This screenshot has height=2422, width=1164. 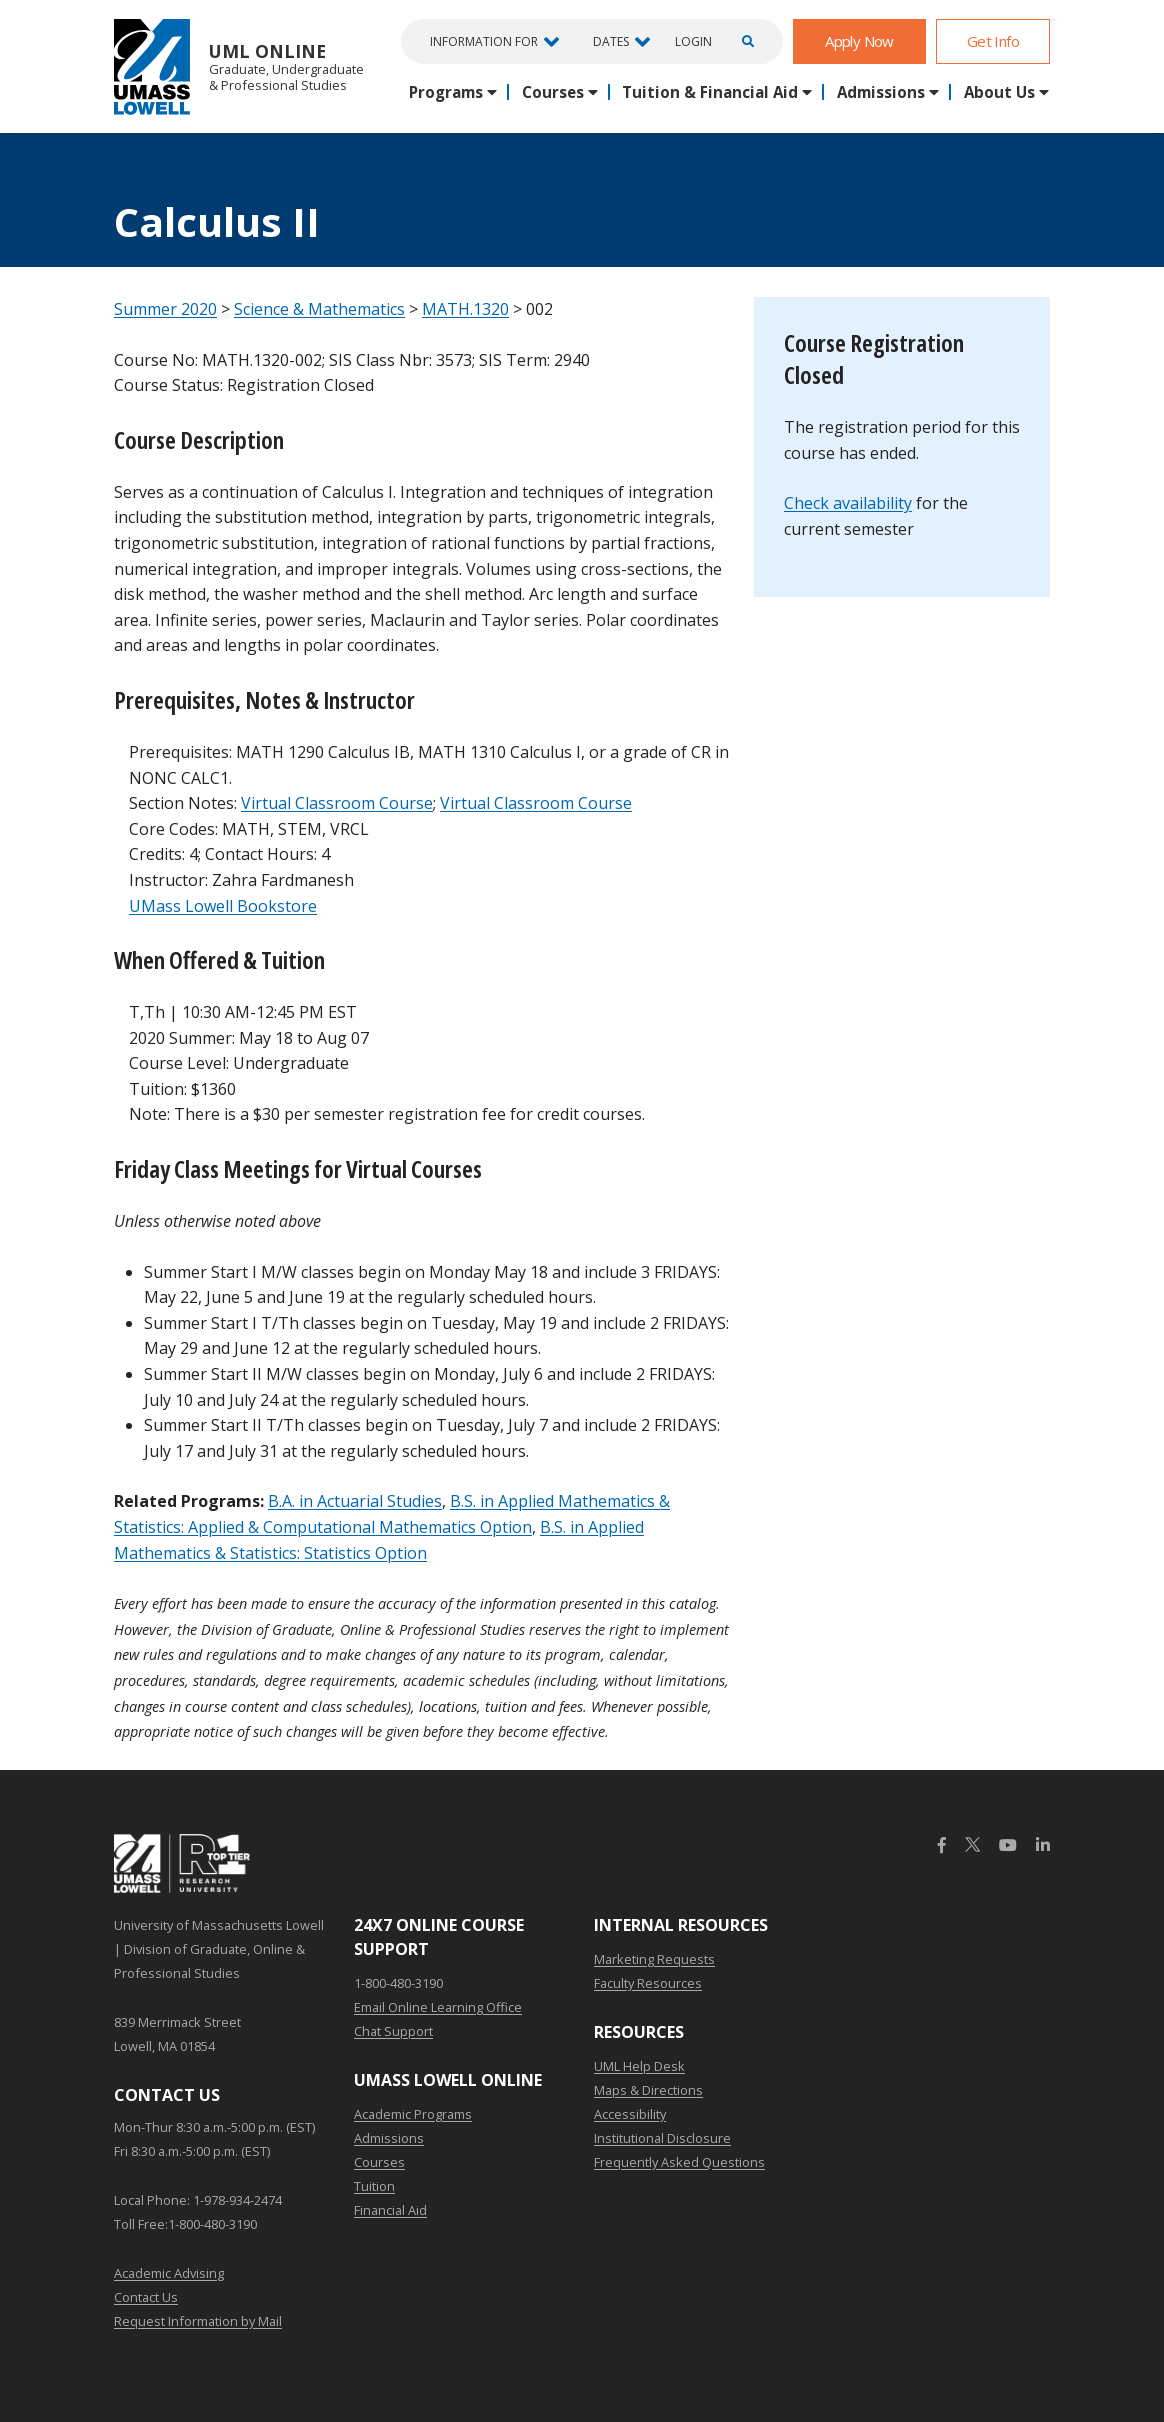 I want to click on About Us [button], so click(x=999, y=92).